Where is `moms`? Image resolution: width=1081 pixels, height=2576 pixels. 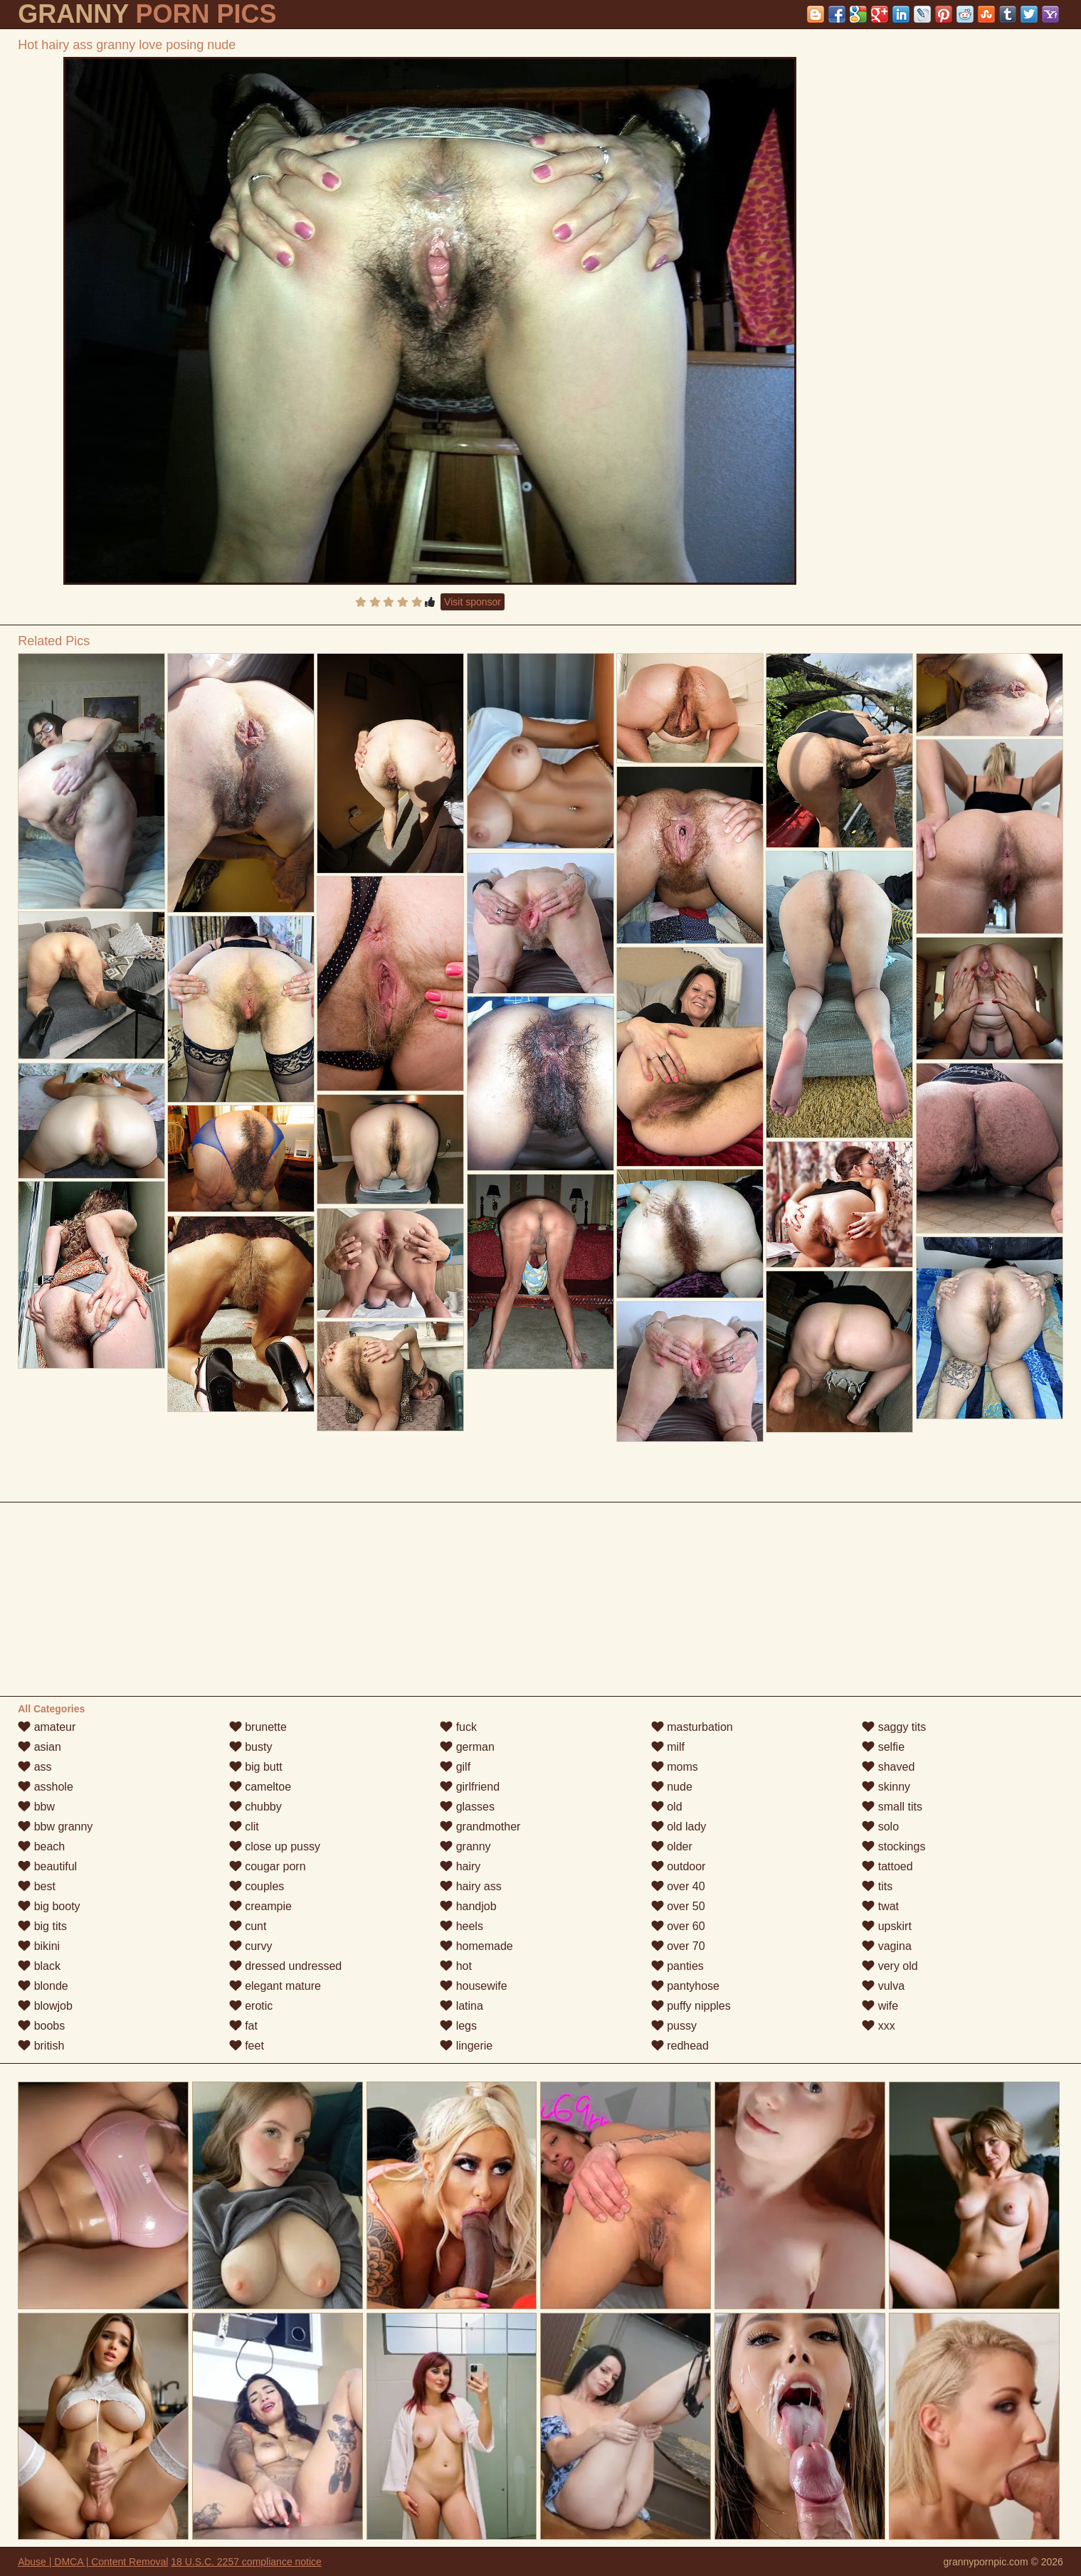
moms is located at coordinates (674, 1767).